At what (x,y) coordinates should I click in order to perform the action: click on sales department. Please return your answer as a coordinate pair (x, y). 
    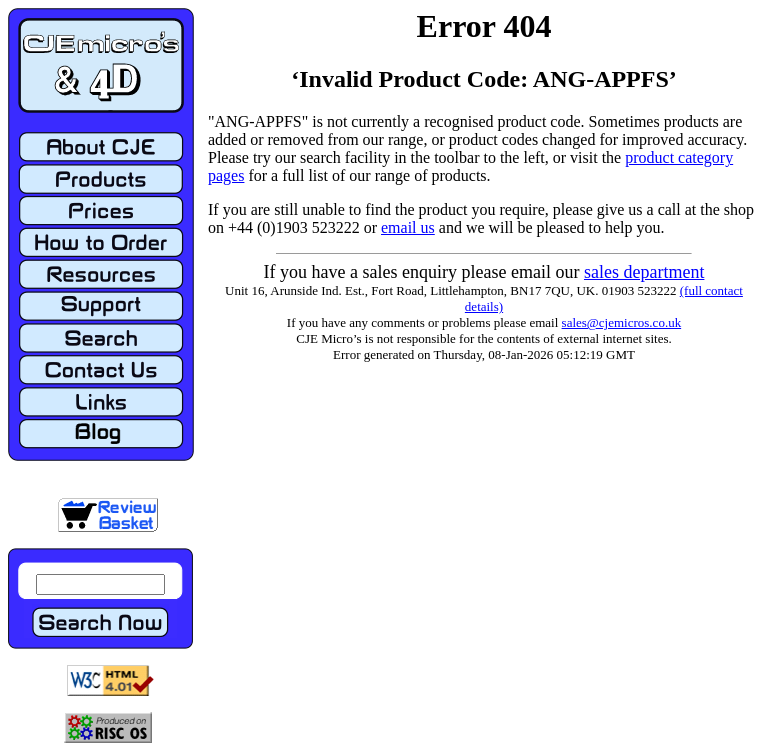
    Looking at the image, I should click on (644, 272).